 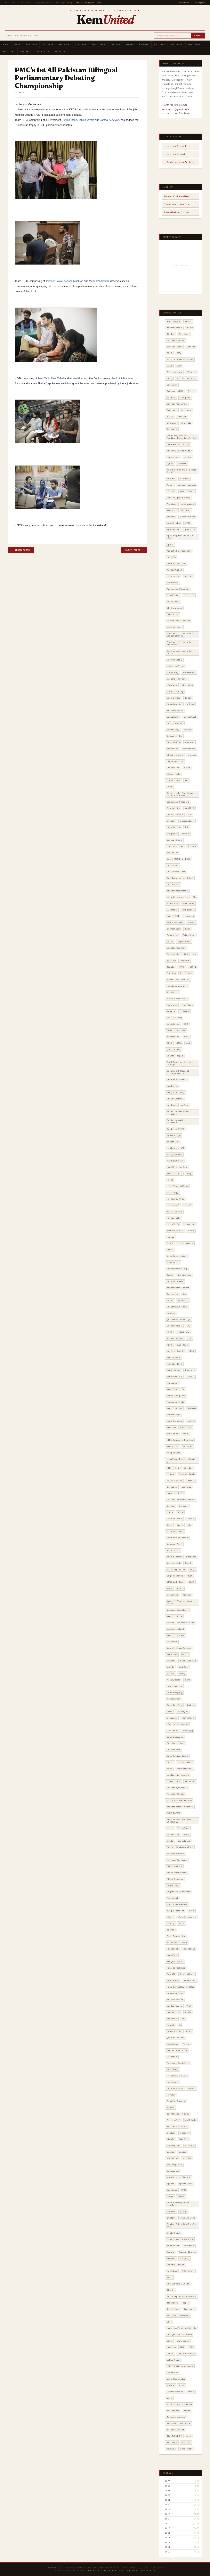 I want to click on Amina Iqbal, so click(x=187, y=491).